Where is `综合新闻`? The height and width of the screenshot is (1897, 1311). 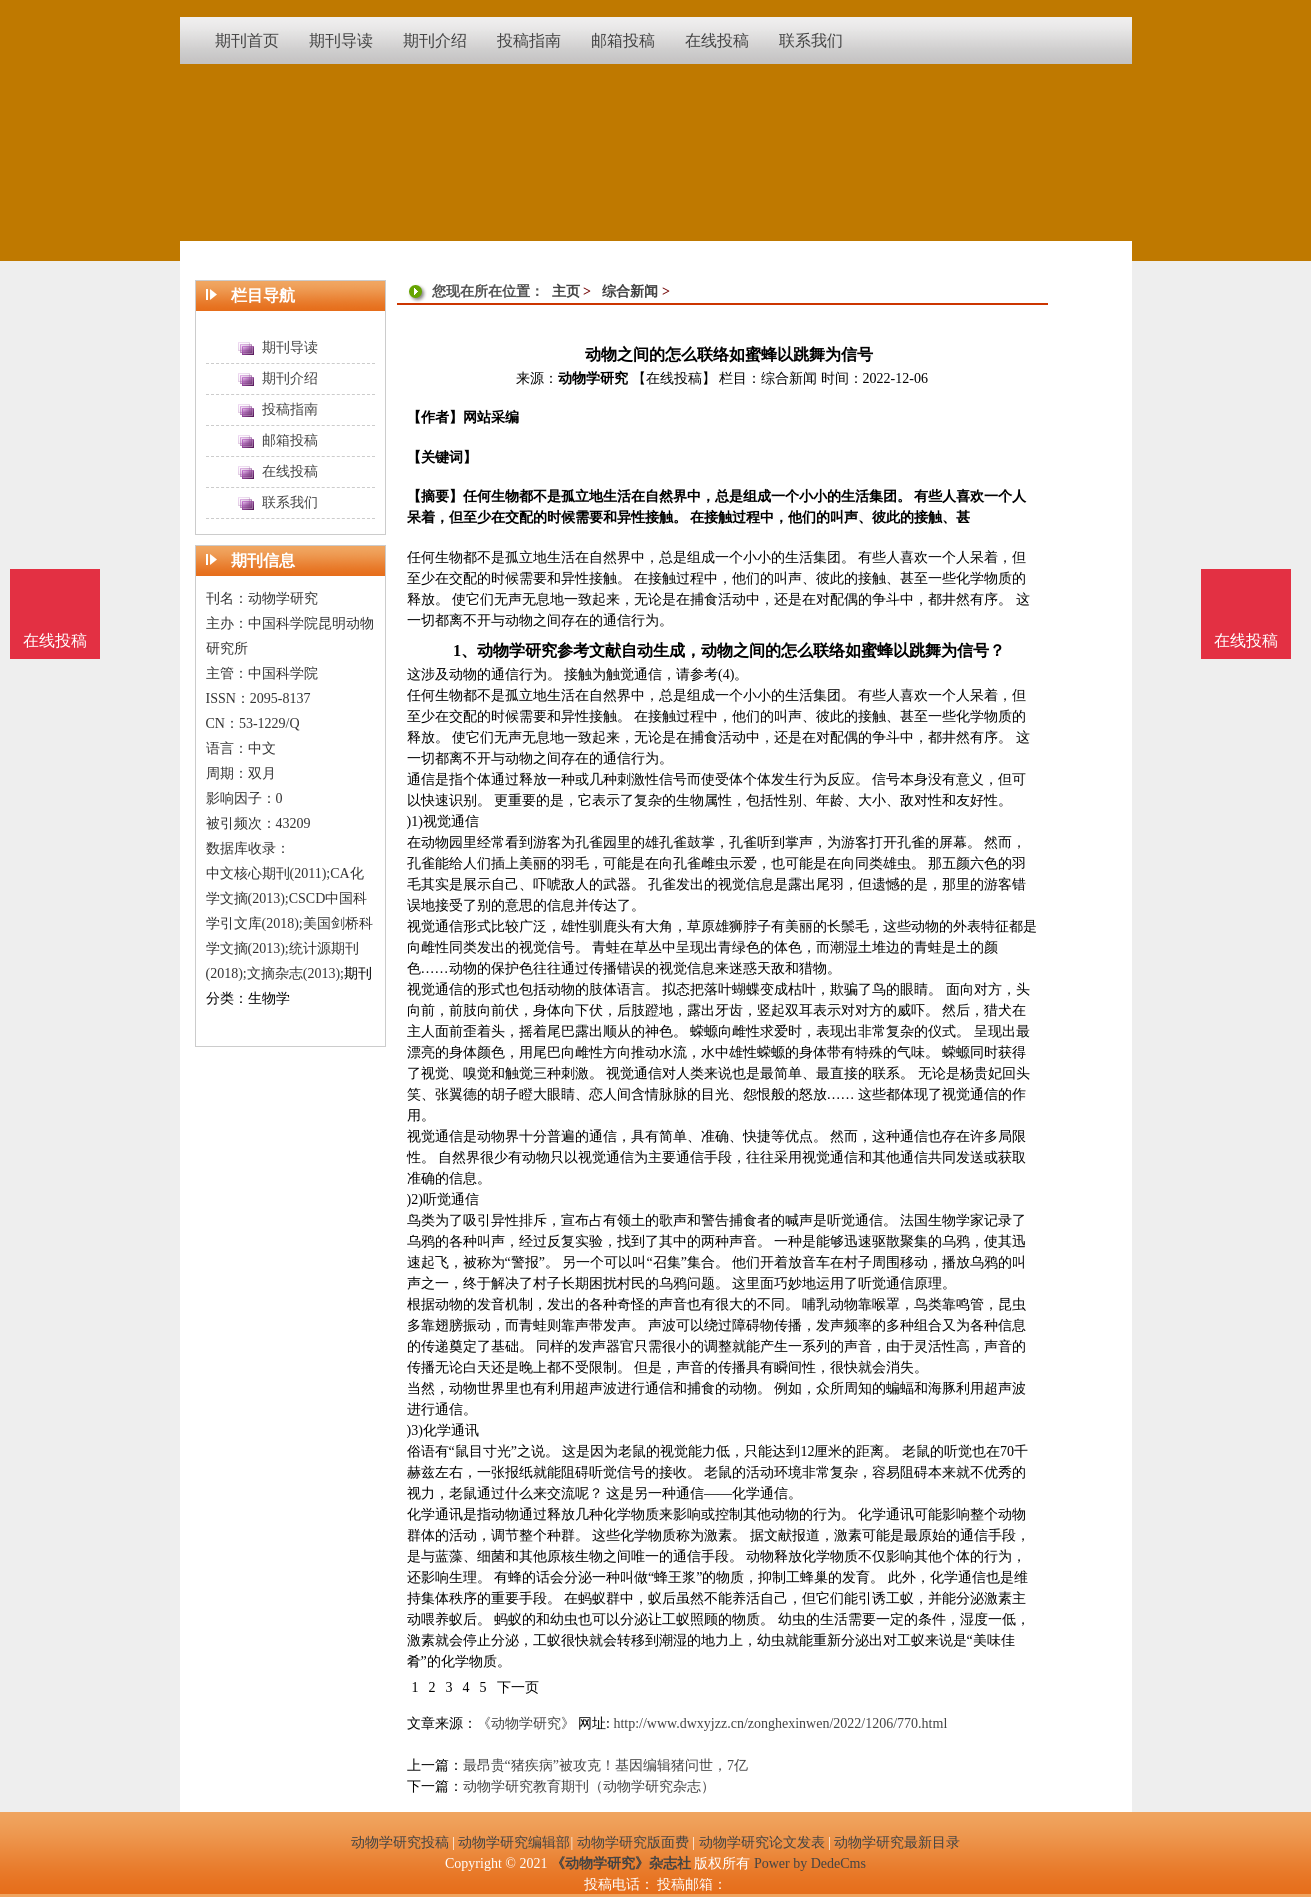
综合新闻 is located at coordinates (630, 291).